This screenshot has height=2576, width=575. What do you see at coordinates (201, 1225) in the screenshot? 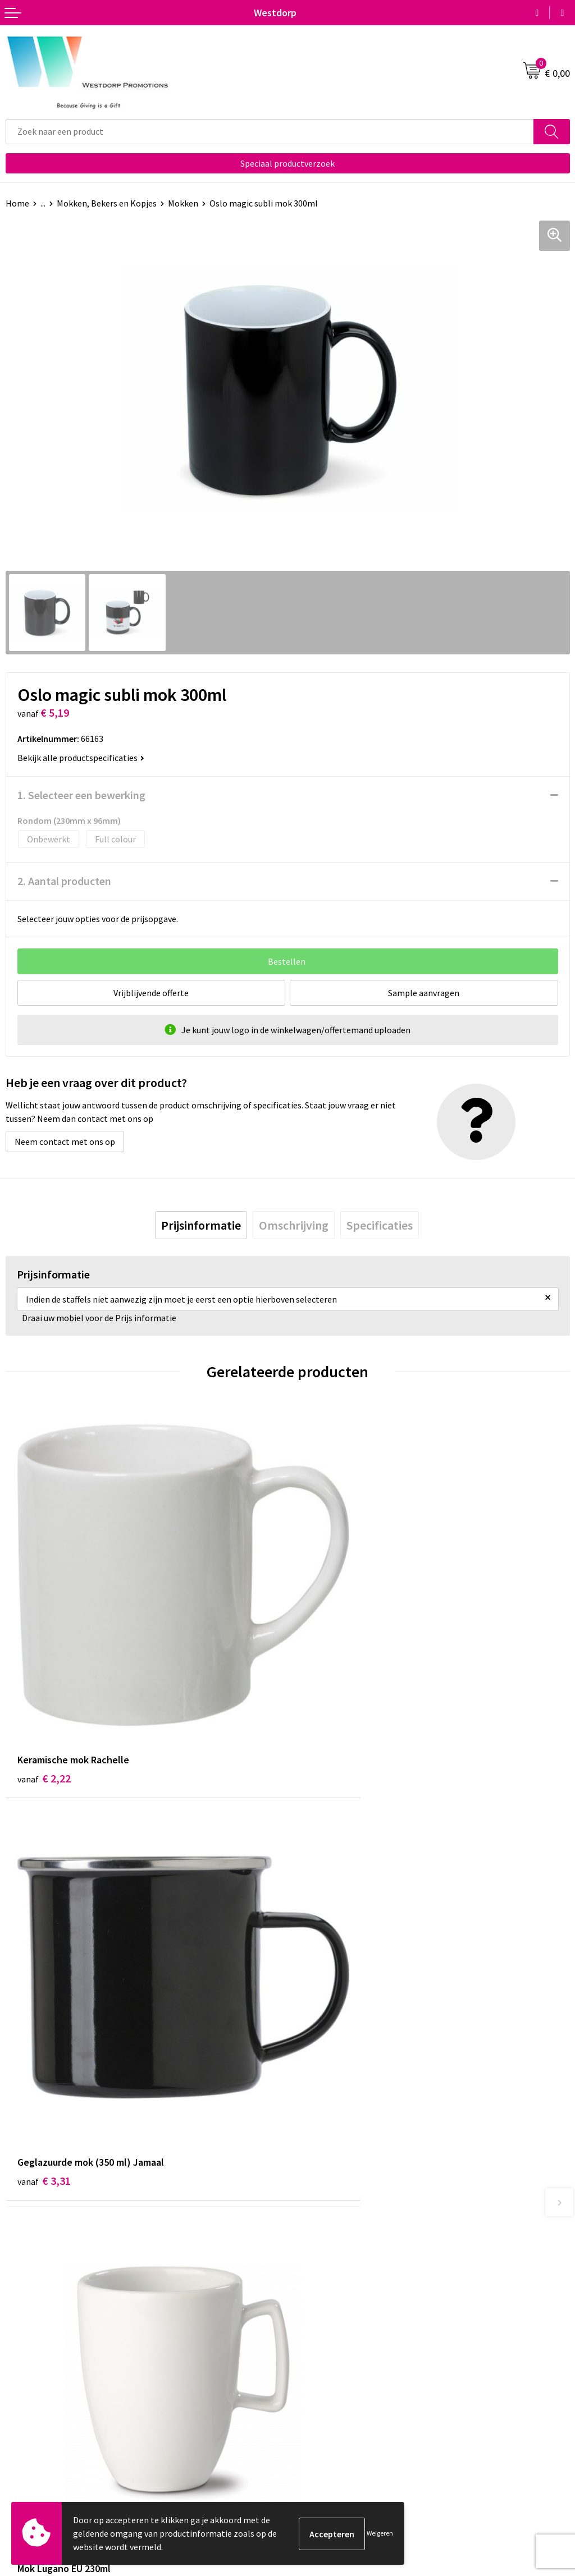
I see `[tab]` at bounding box center [201, 1225].